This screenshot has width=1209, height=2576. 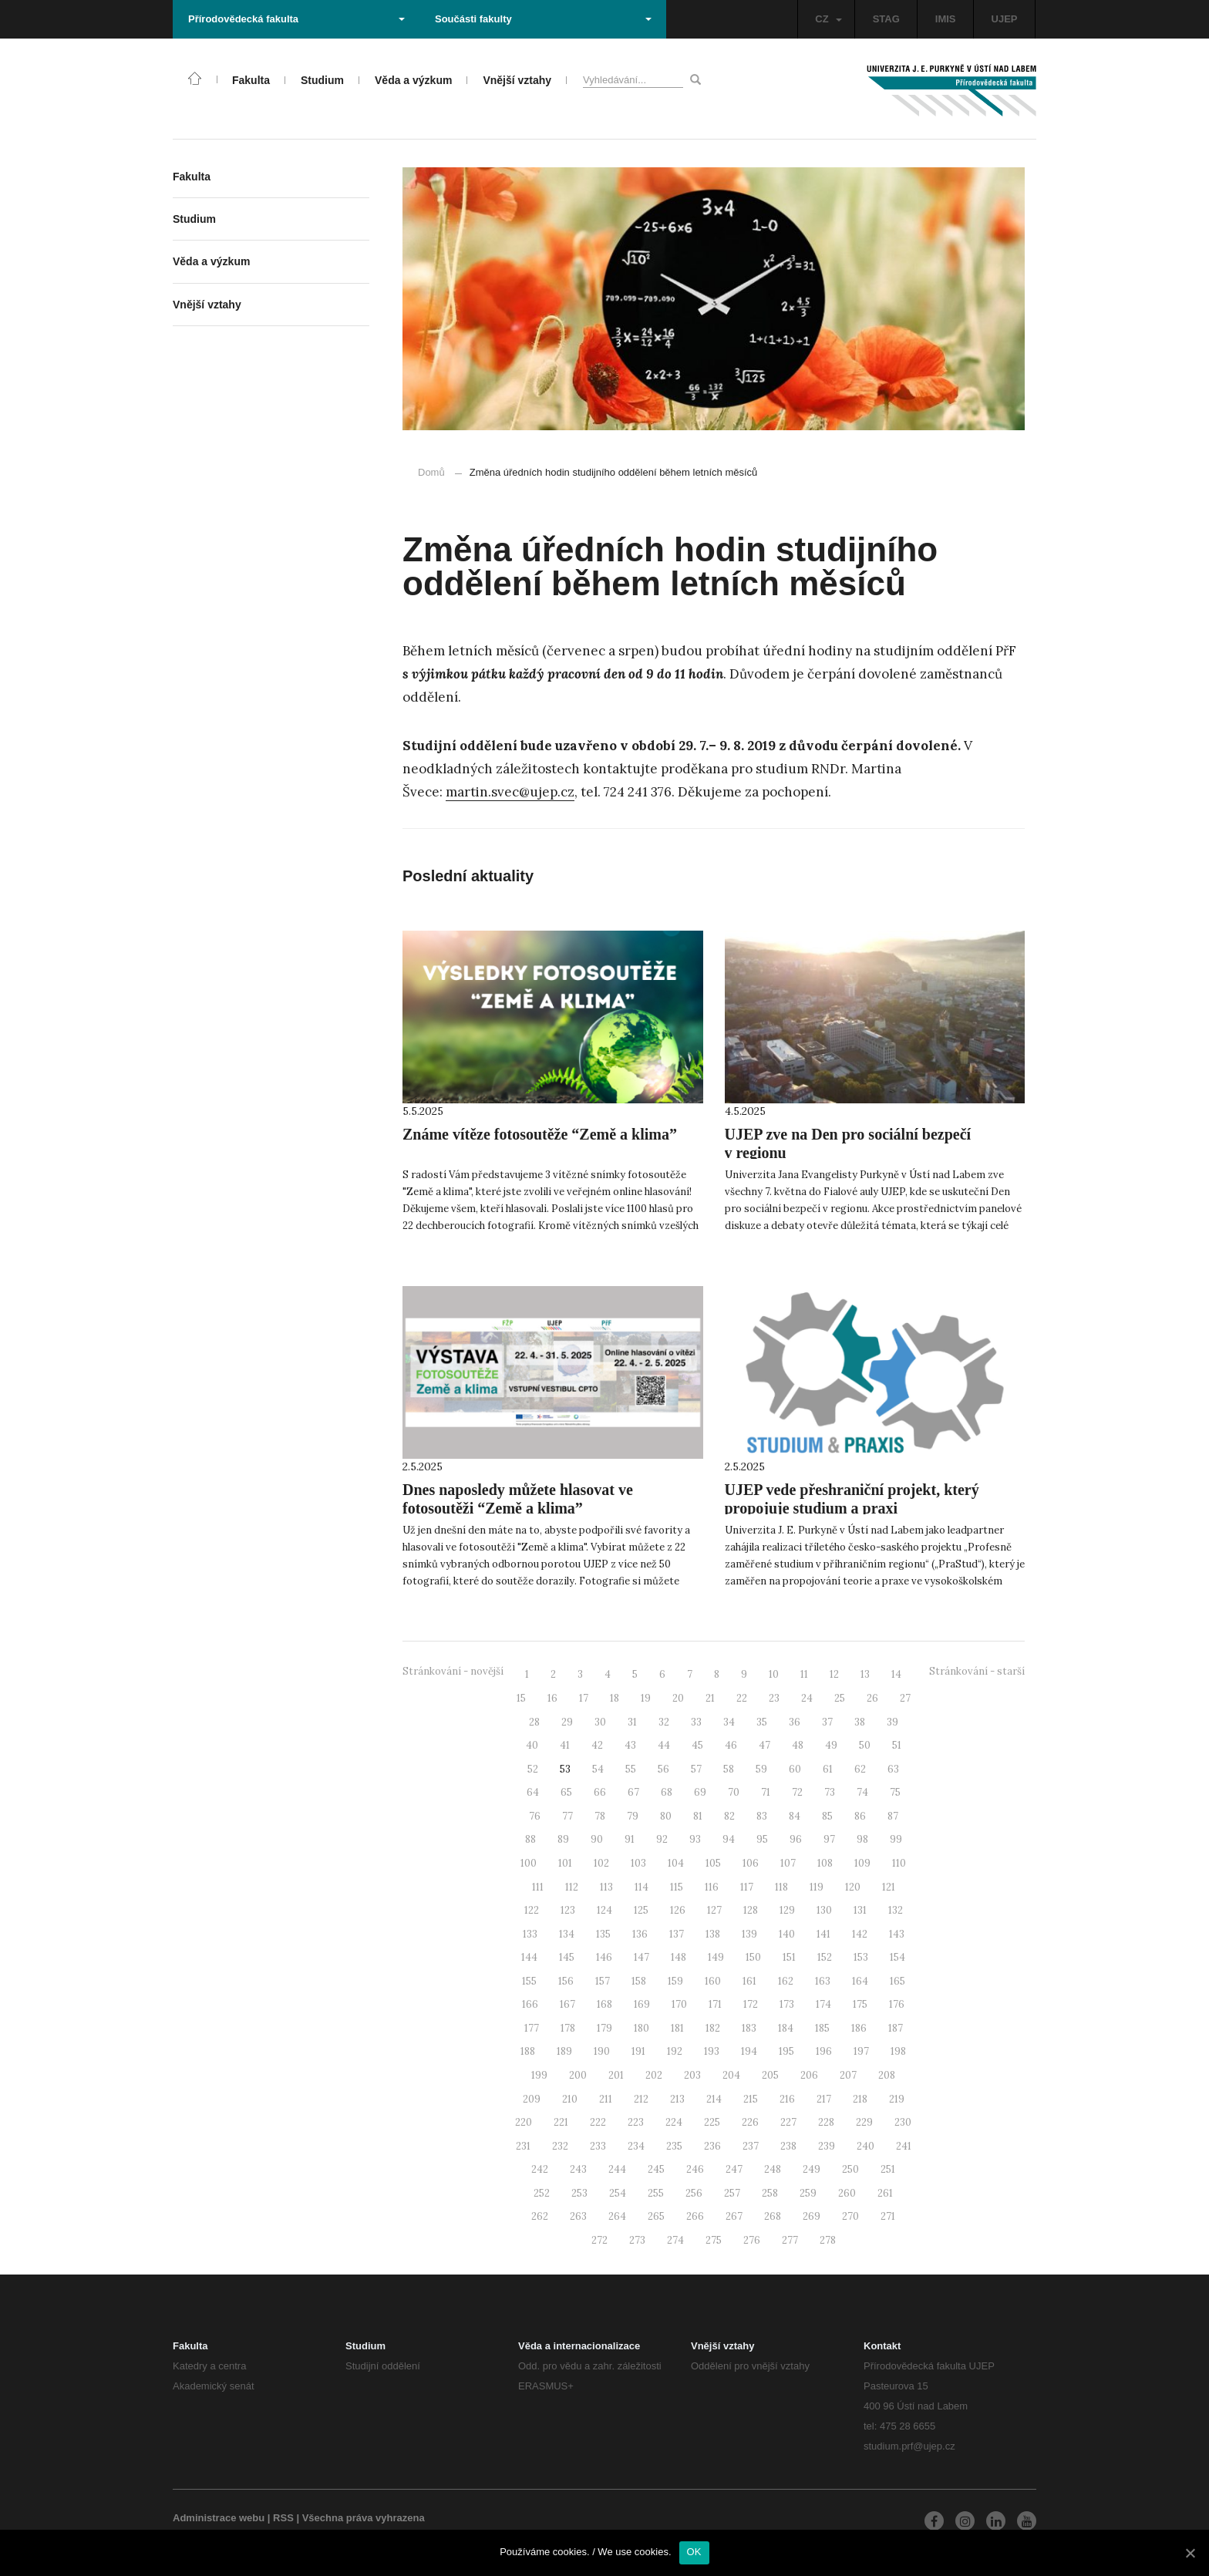 I want to click on 189, so click(x=564, y=2051).